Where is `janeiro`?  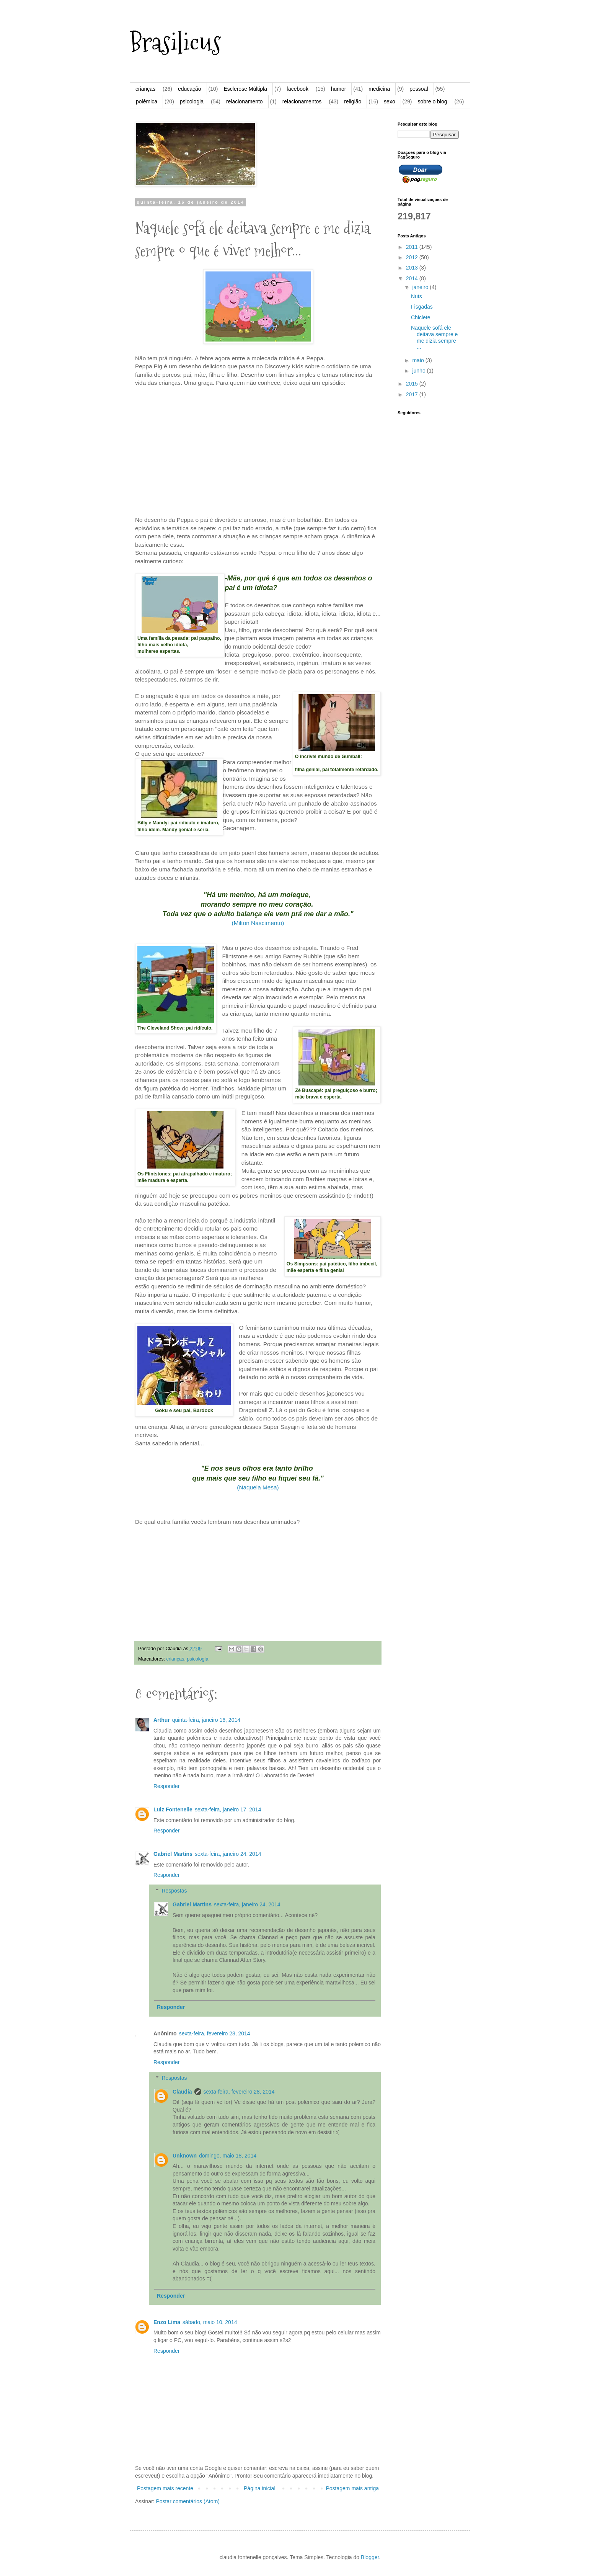 janeiro is located at coordinates (421, 287).